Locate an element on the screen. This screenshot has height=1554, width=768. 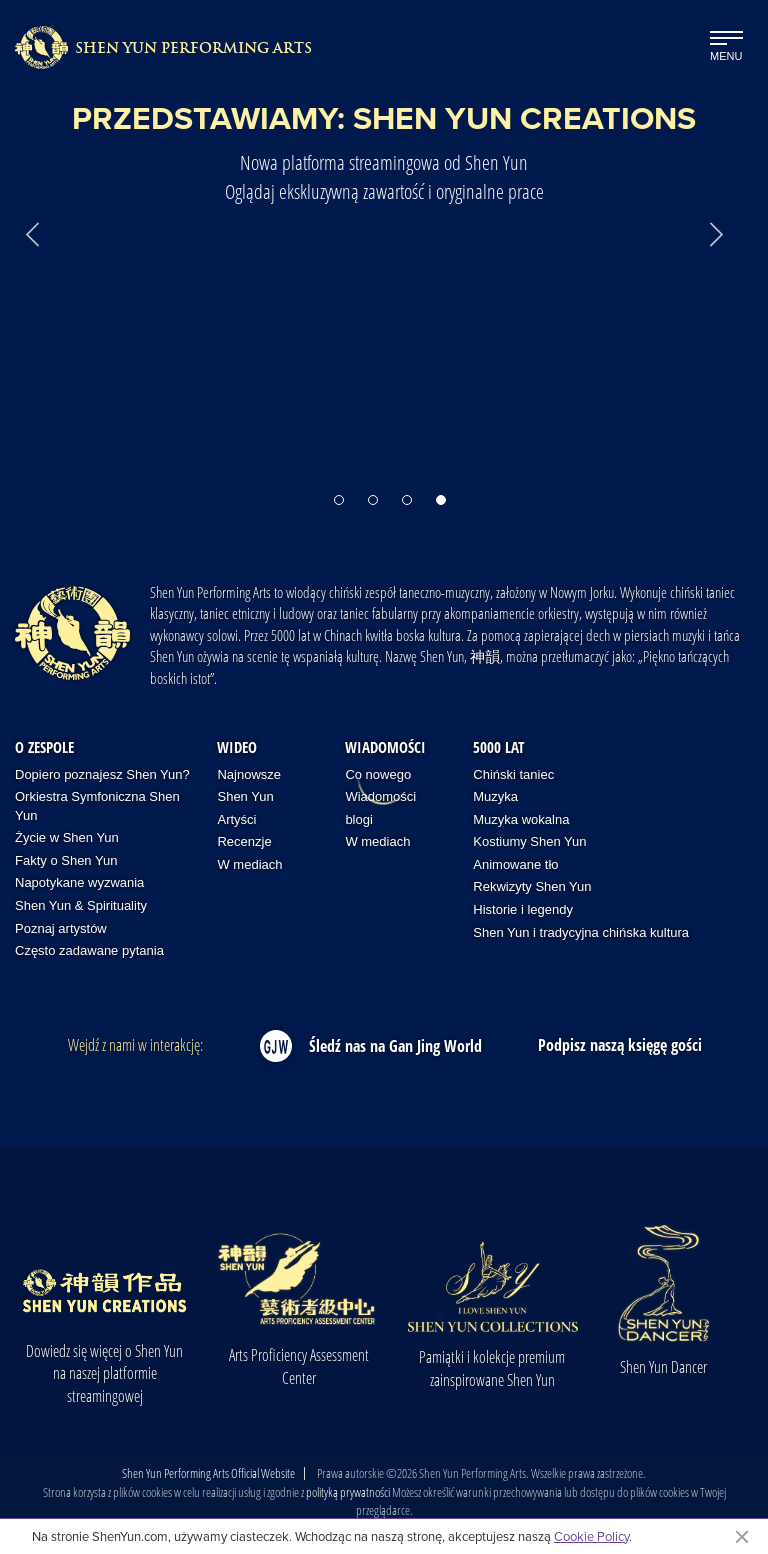
O zespole is located at coordinates (44, 747).